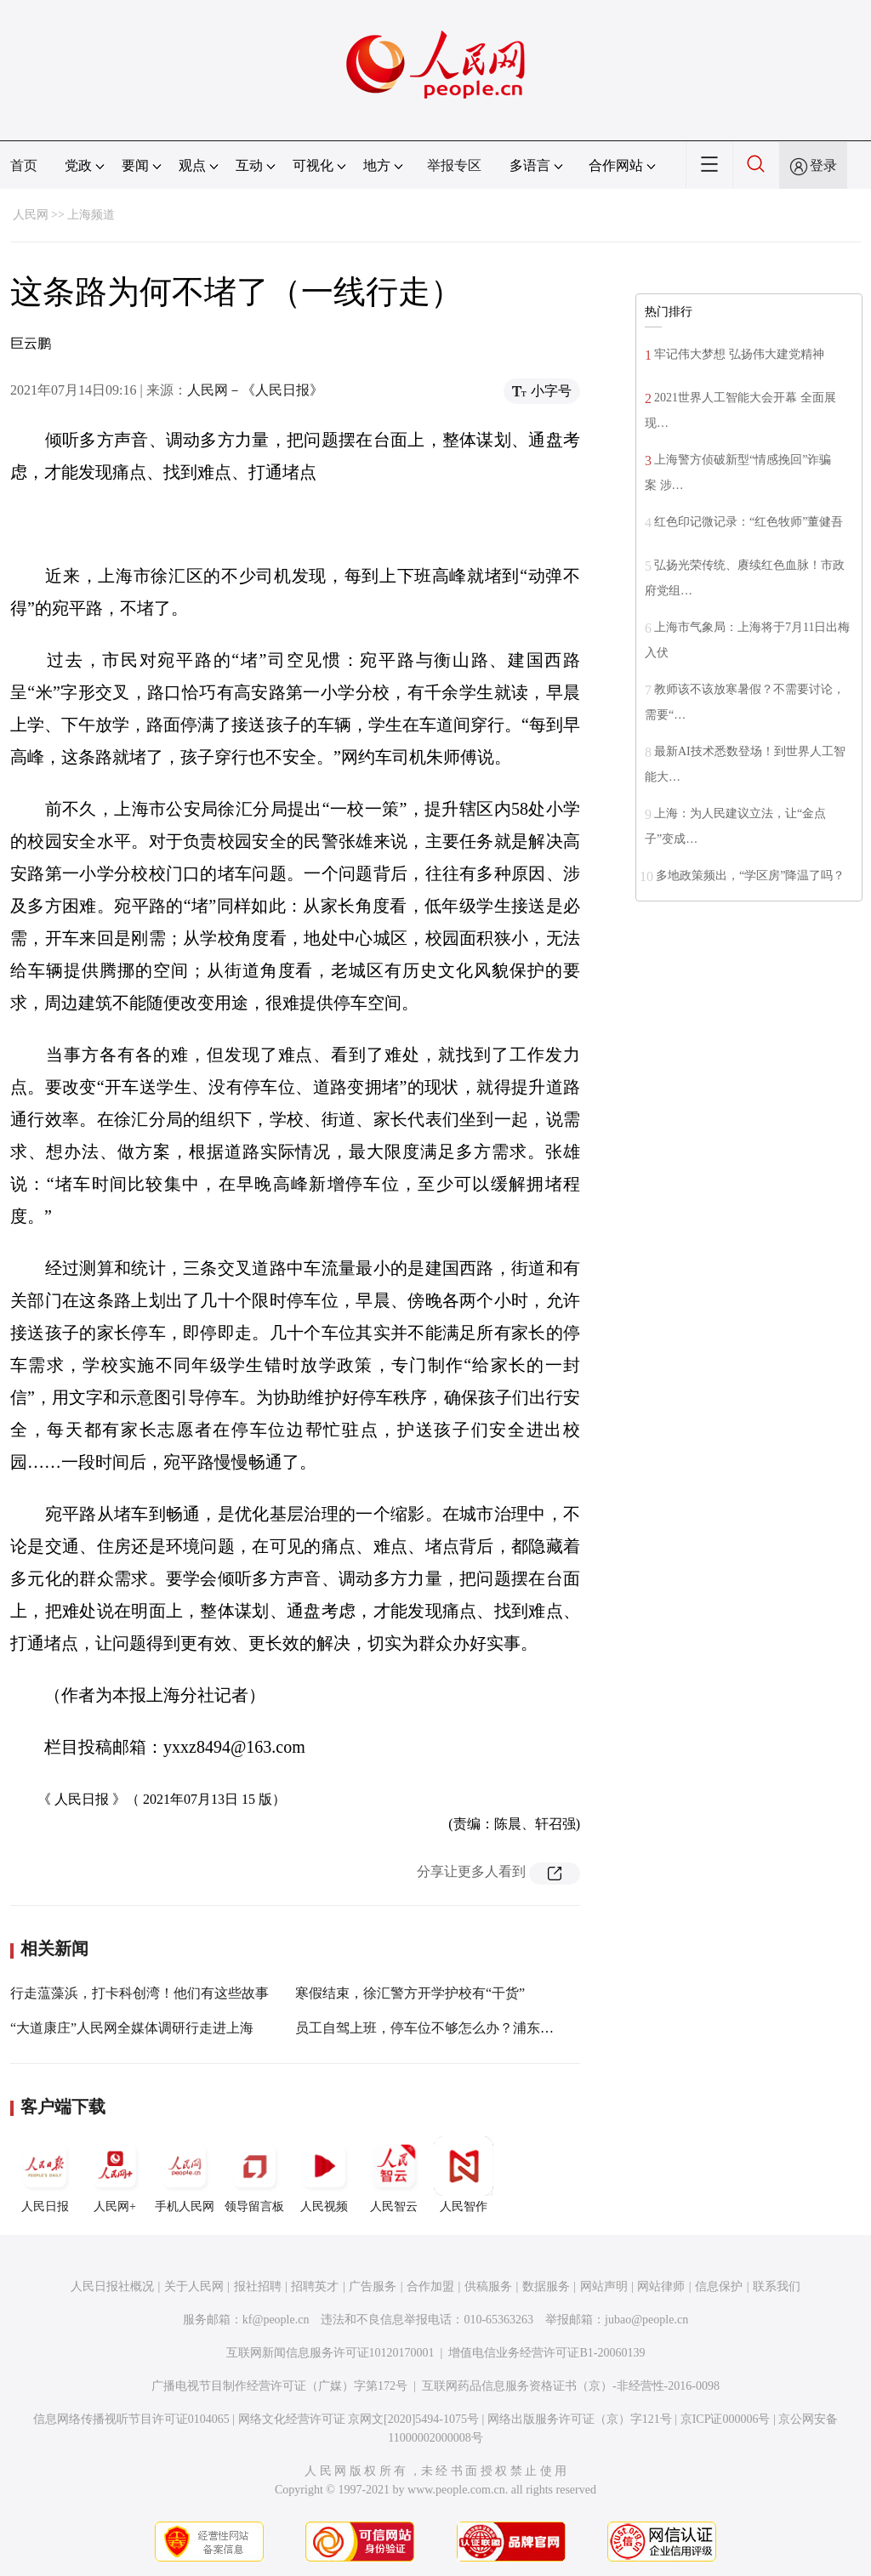  I want to click on 人民日报社概况, so click(112, 2286).